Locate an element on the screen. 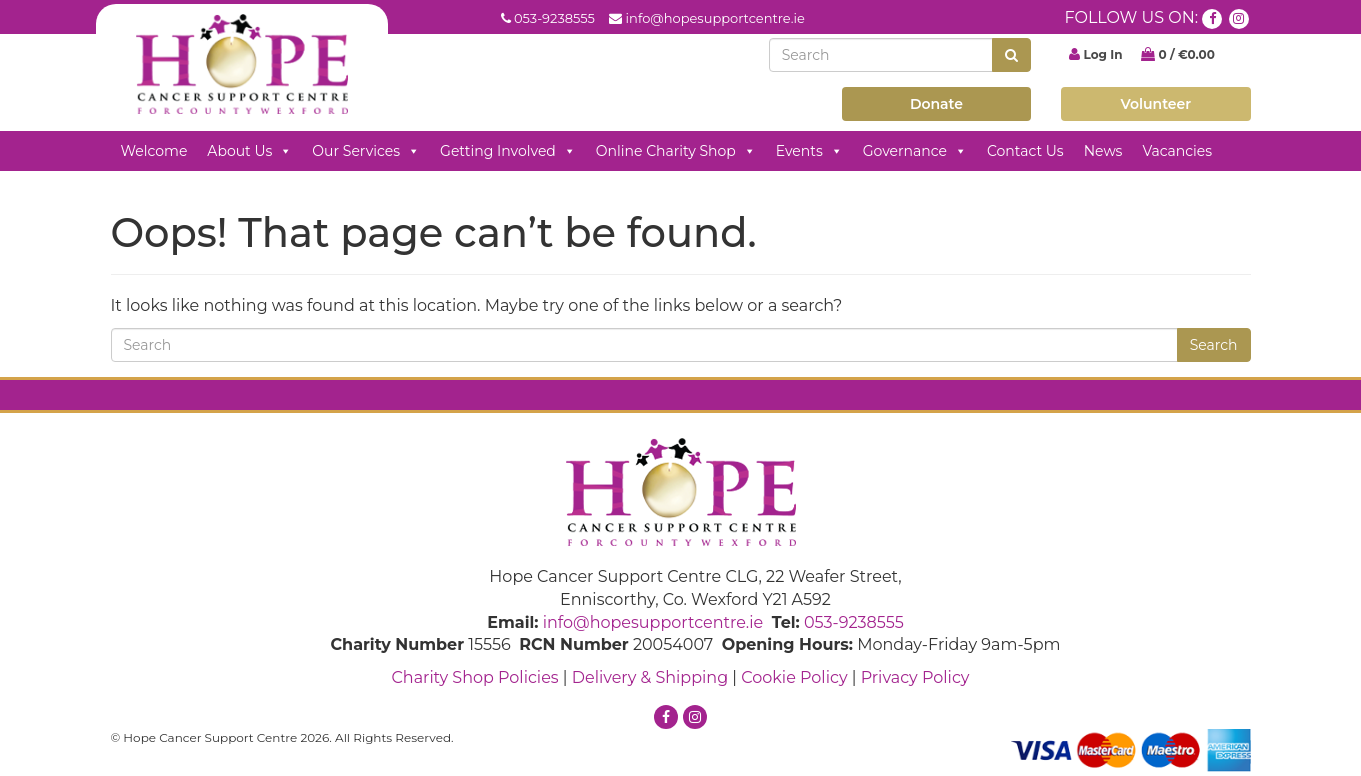 This screenshot has height=776, width=1361. Getting Involved [button] is located at coordinates (508, 151).